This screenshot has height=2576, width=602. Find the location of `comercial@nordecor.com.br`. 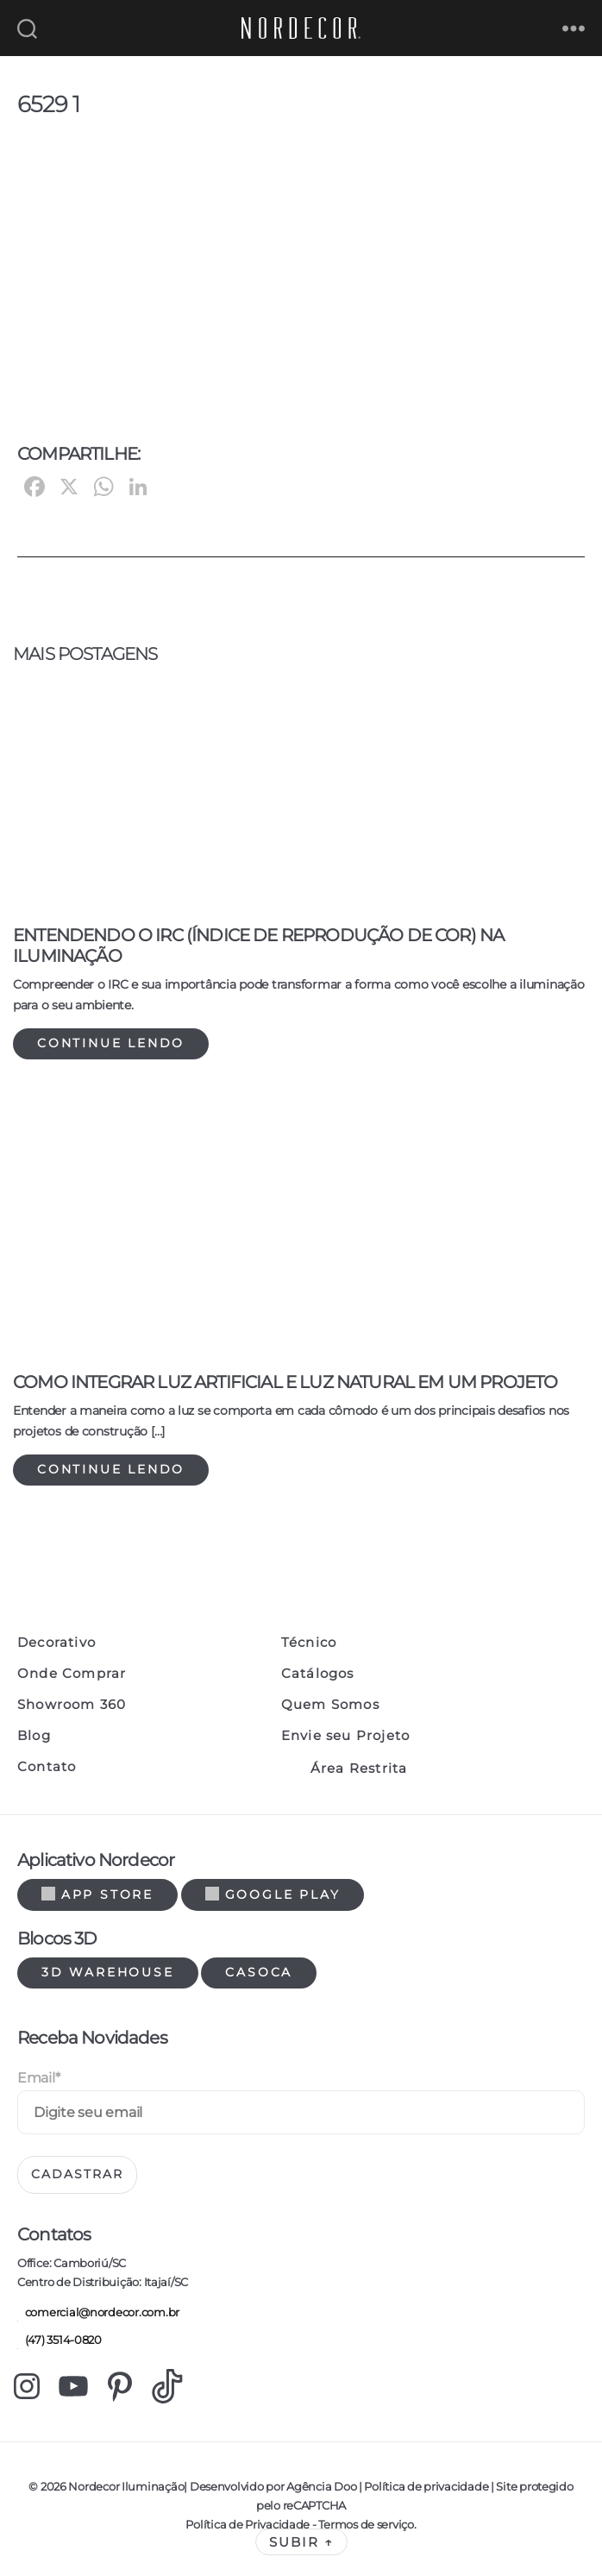

comercial@nordecor.com.br is located at coordinates (98, 2313).